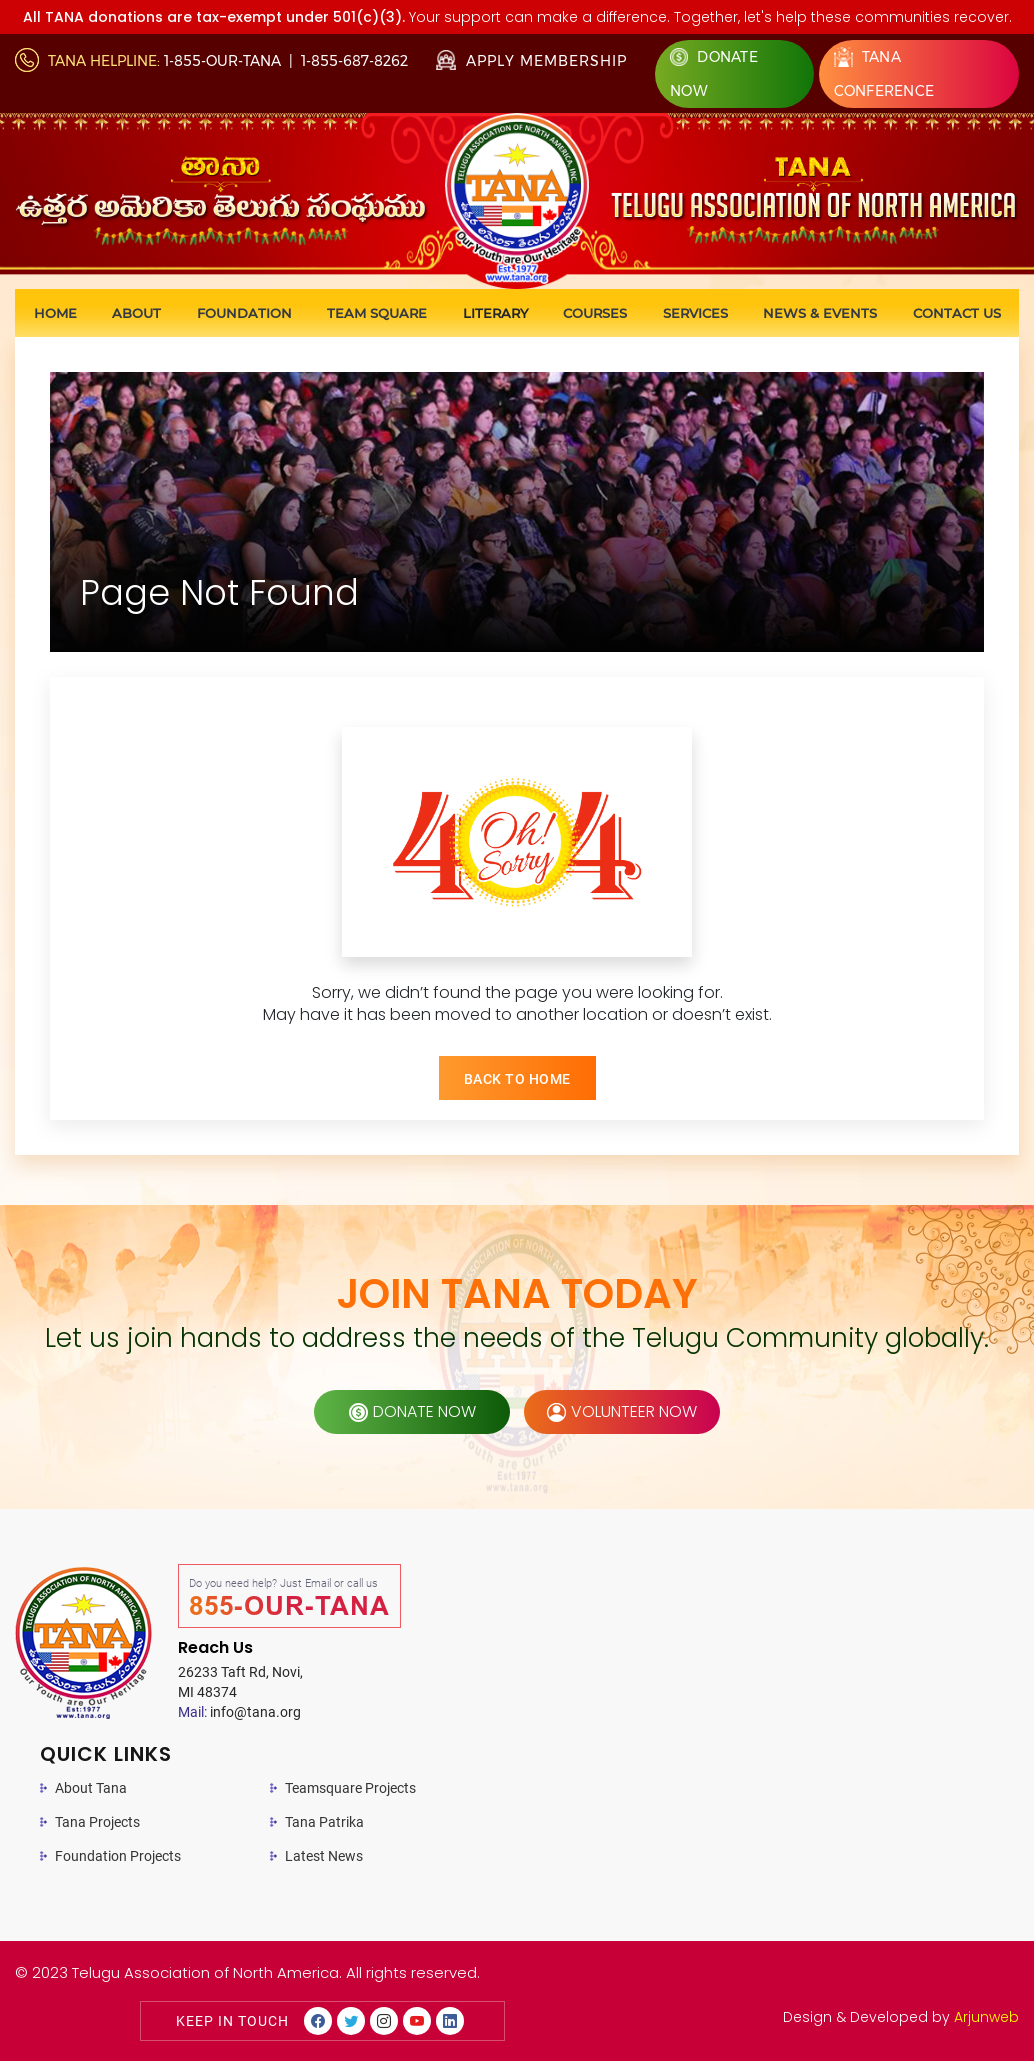 The image size is (1034, 2061). Describe the element at coordinates (495, 313) in the screenshot. I see `Literary` at that location.